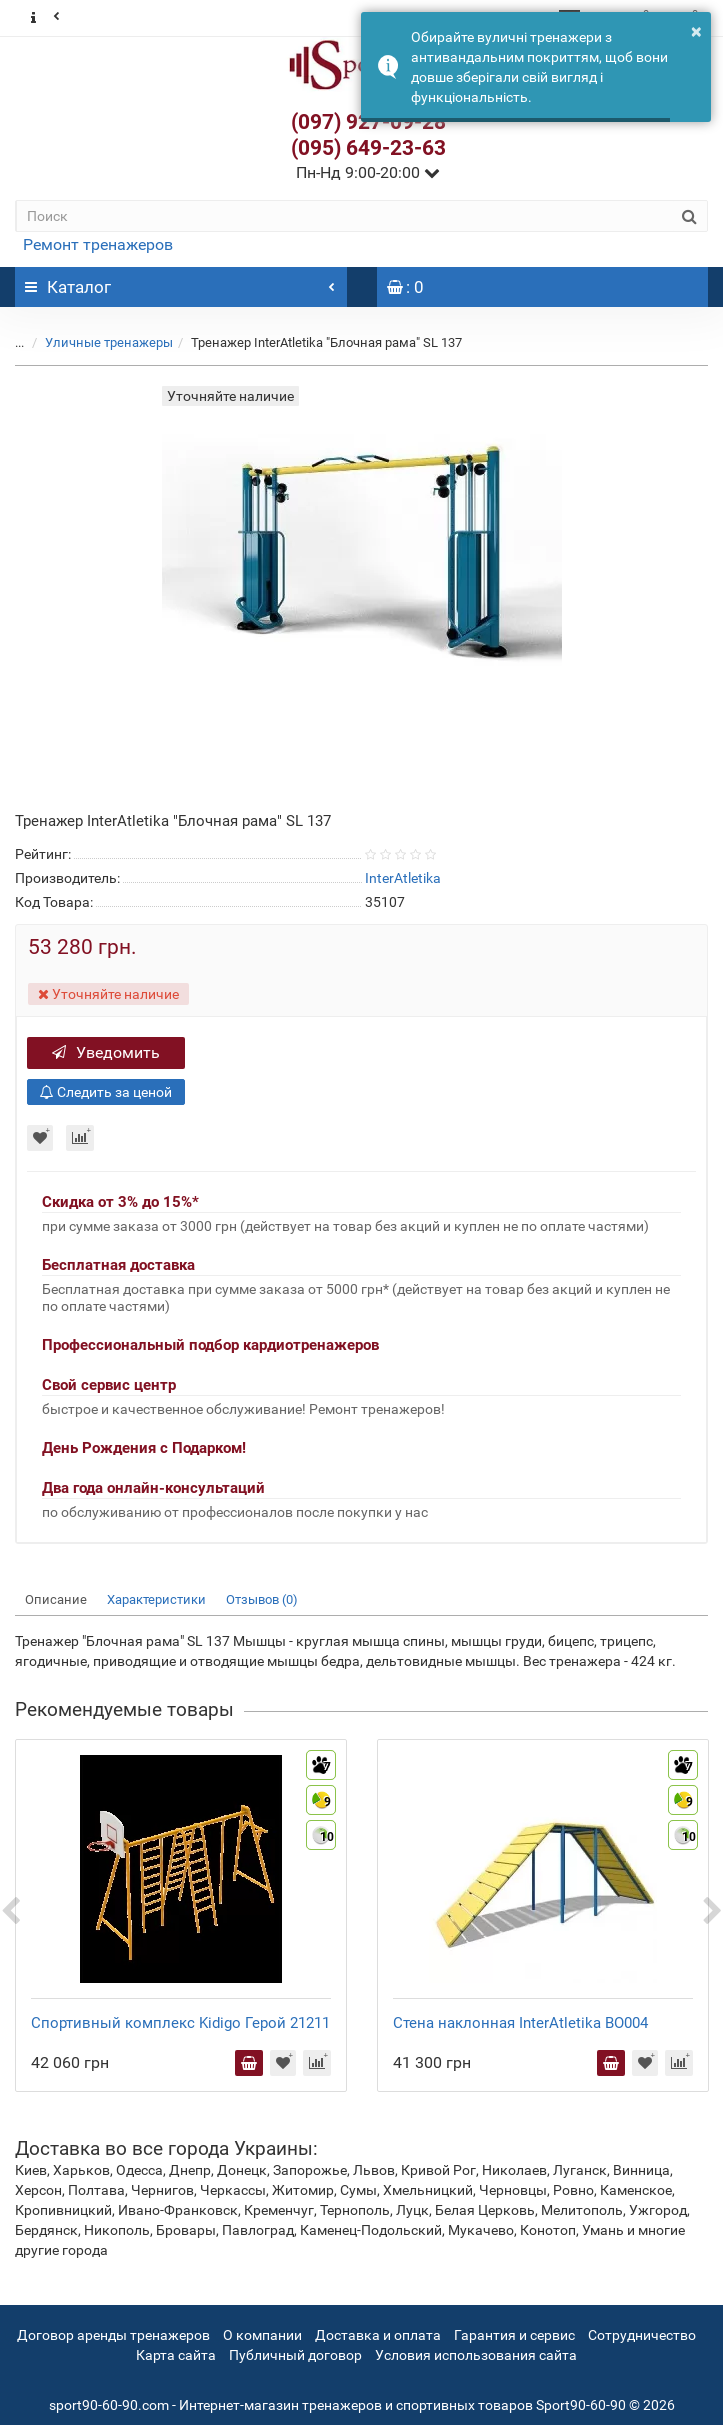  I want to click on Стена наклонная InterAtletika BO004, so click(520, 2023).